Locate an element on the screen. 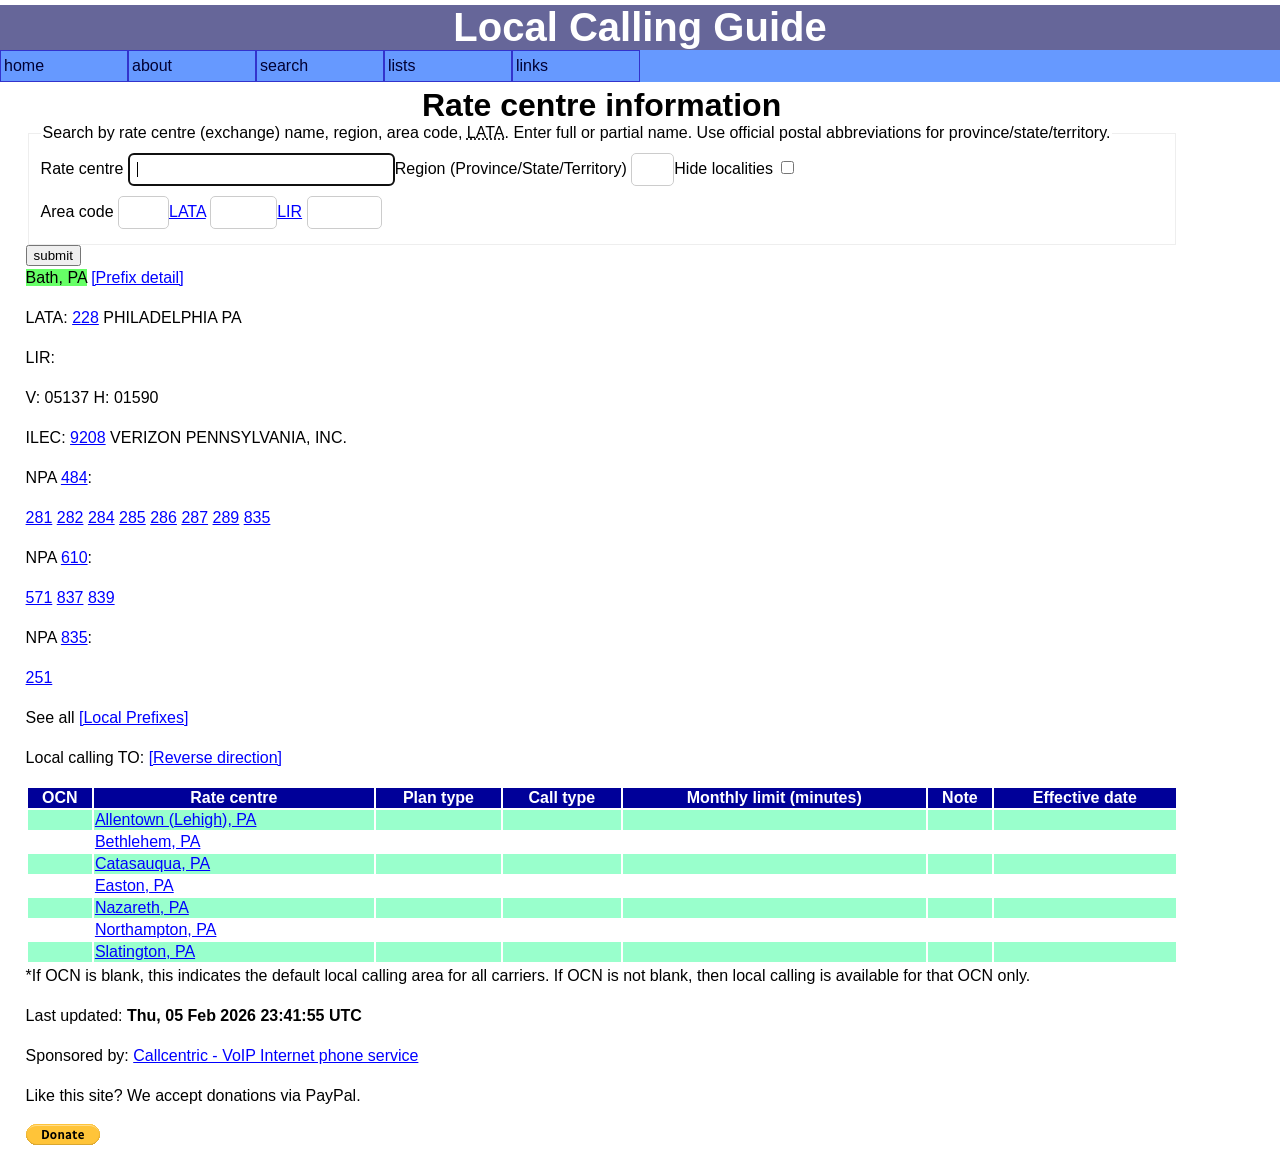 This screenshot has width=1280, height=1149. ILEC is located at coordinates (44, 437).